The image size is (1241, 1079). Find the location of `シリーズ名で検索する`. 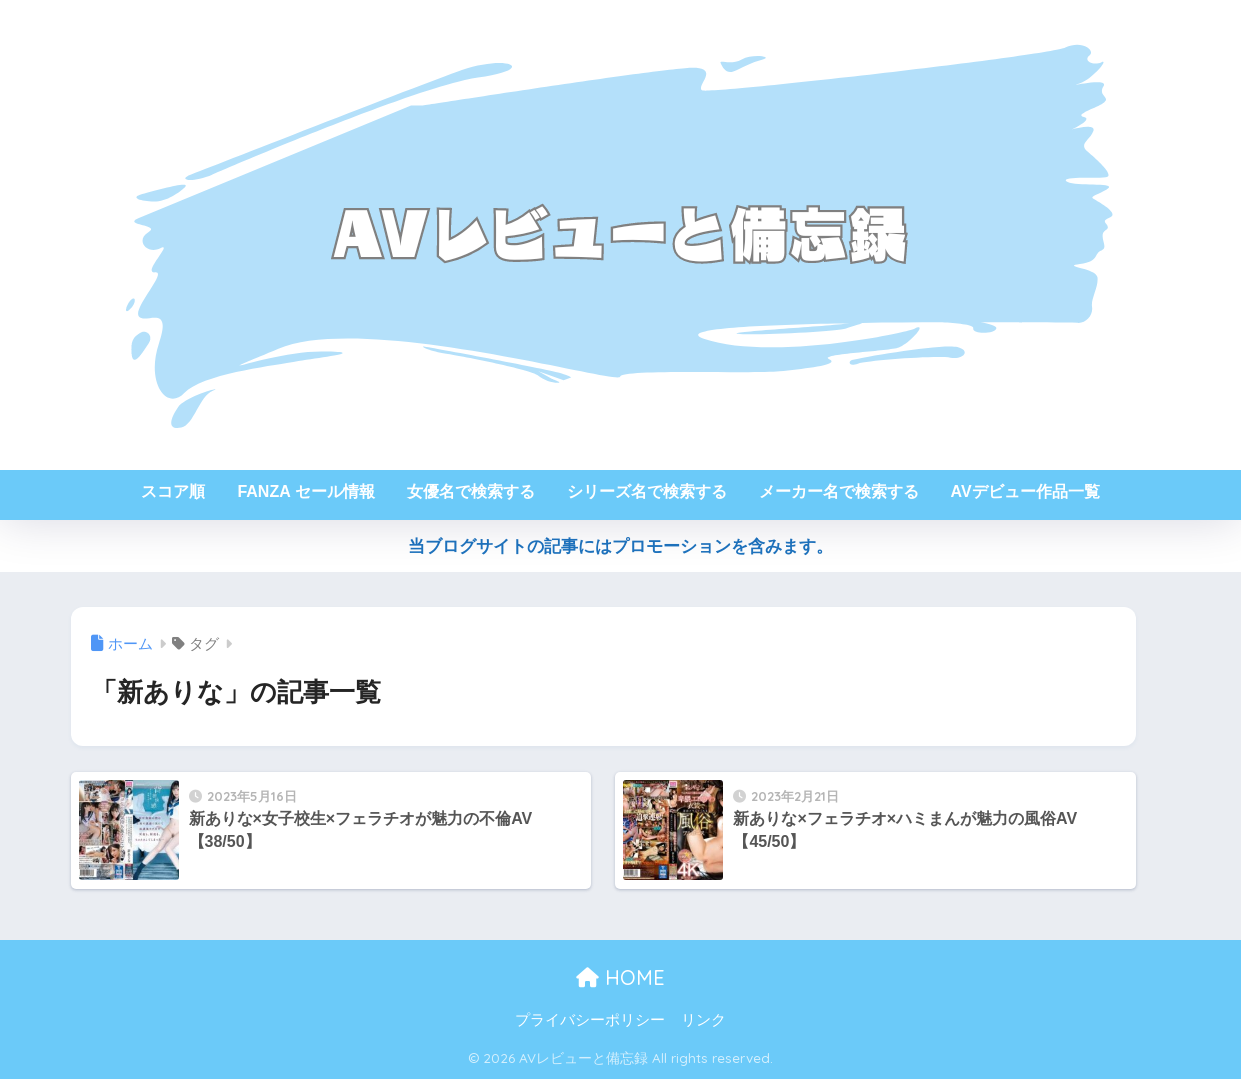

シリーズ名で検索する is located at coordinates (647, 491).